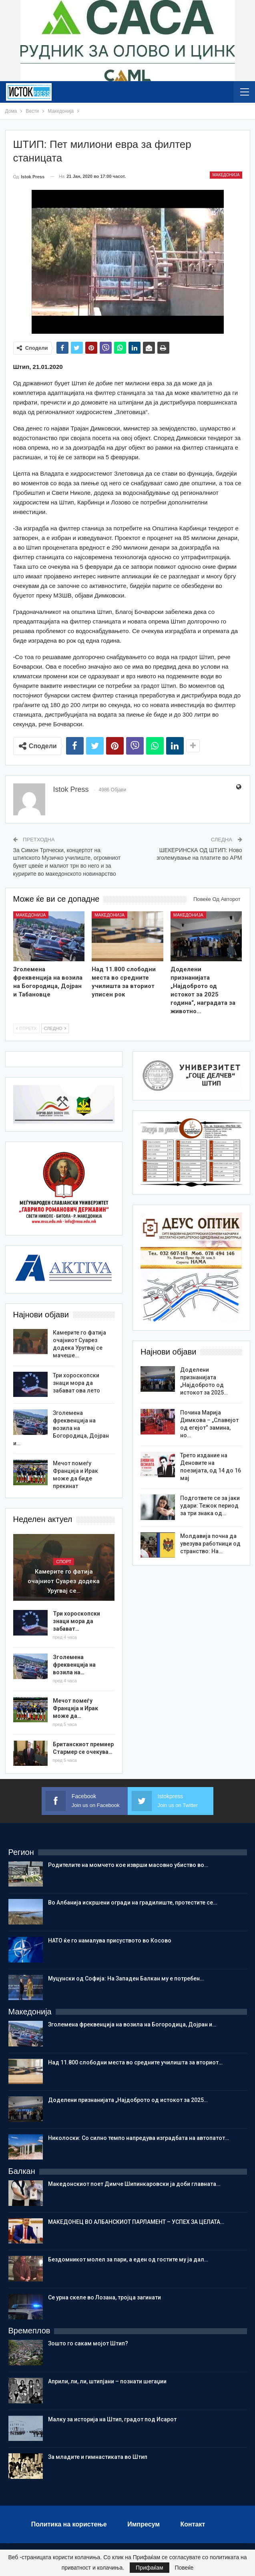 The image size is (255, 2576). I want to click on Следно, so click(55, 1028).